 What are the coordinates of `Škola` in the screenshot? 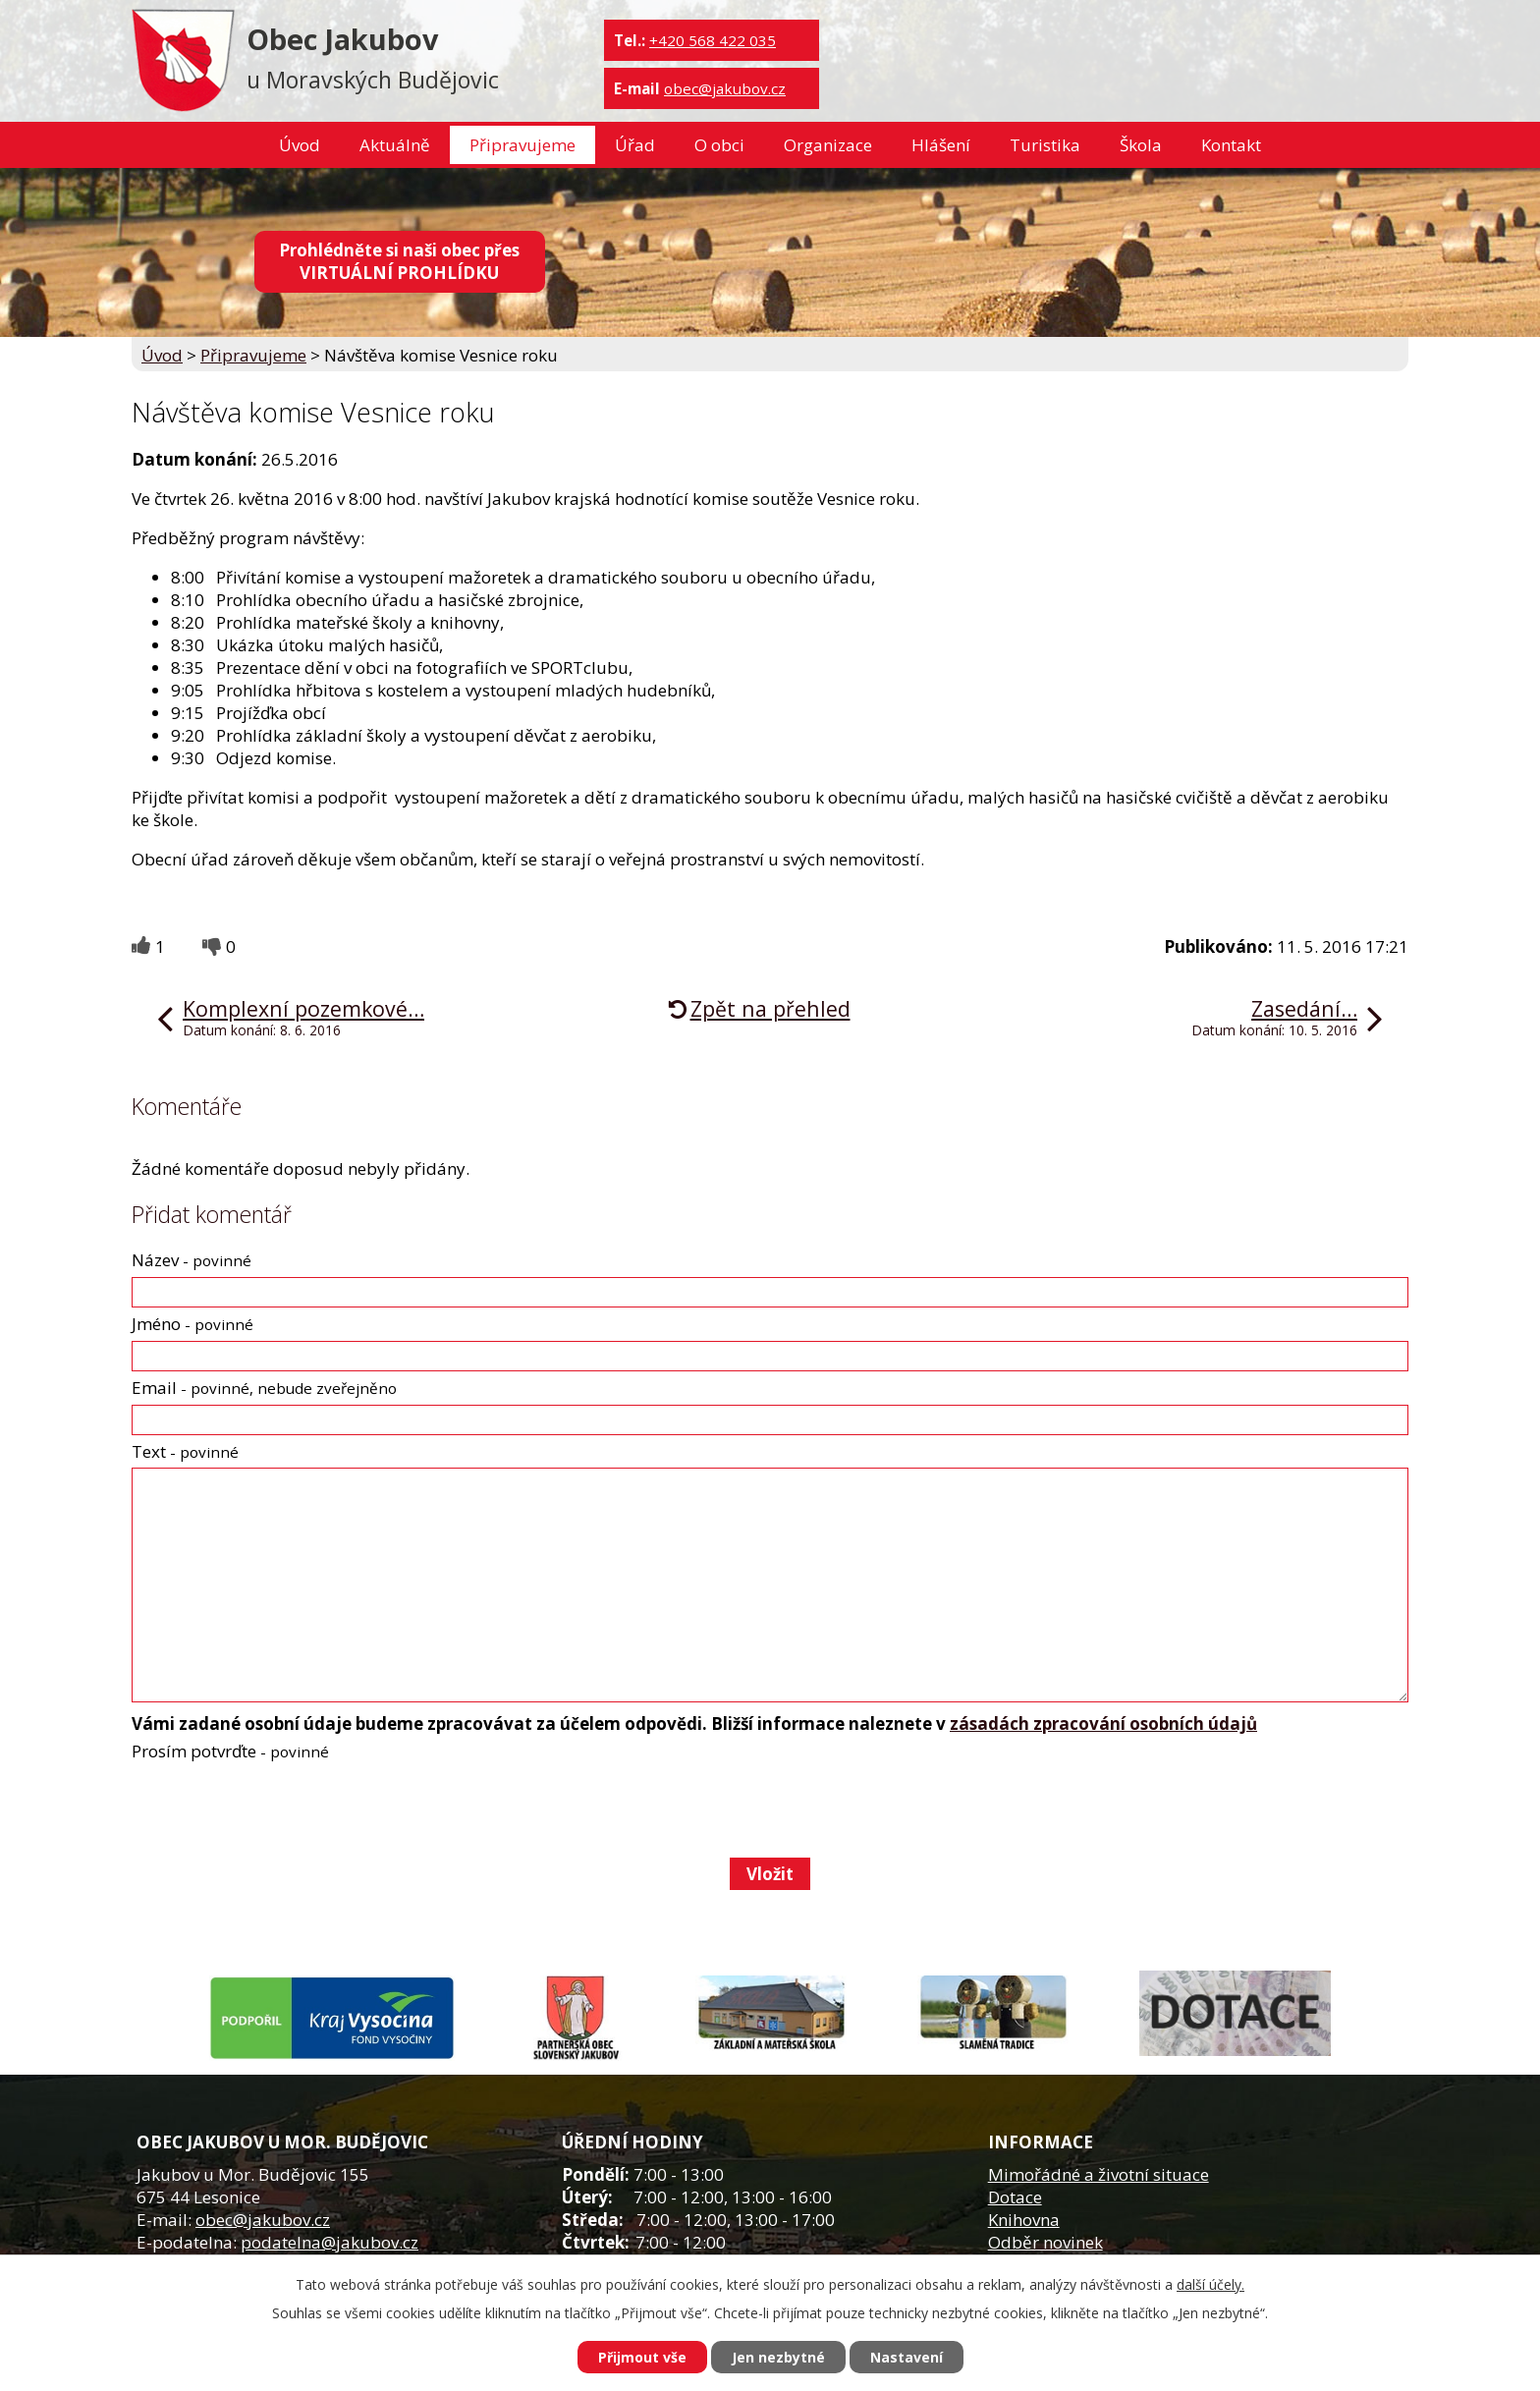 It's located at (1141, 145).